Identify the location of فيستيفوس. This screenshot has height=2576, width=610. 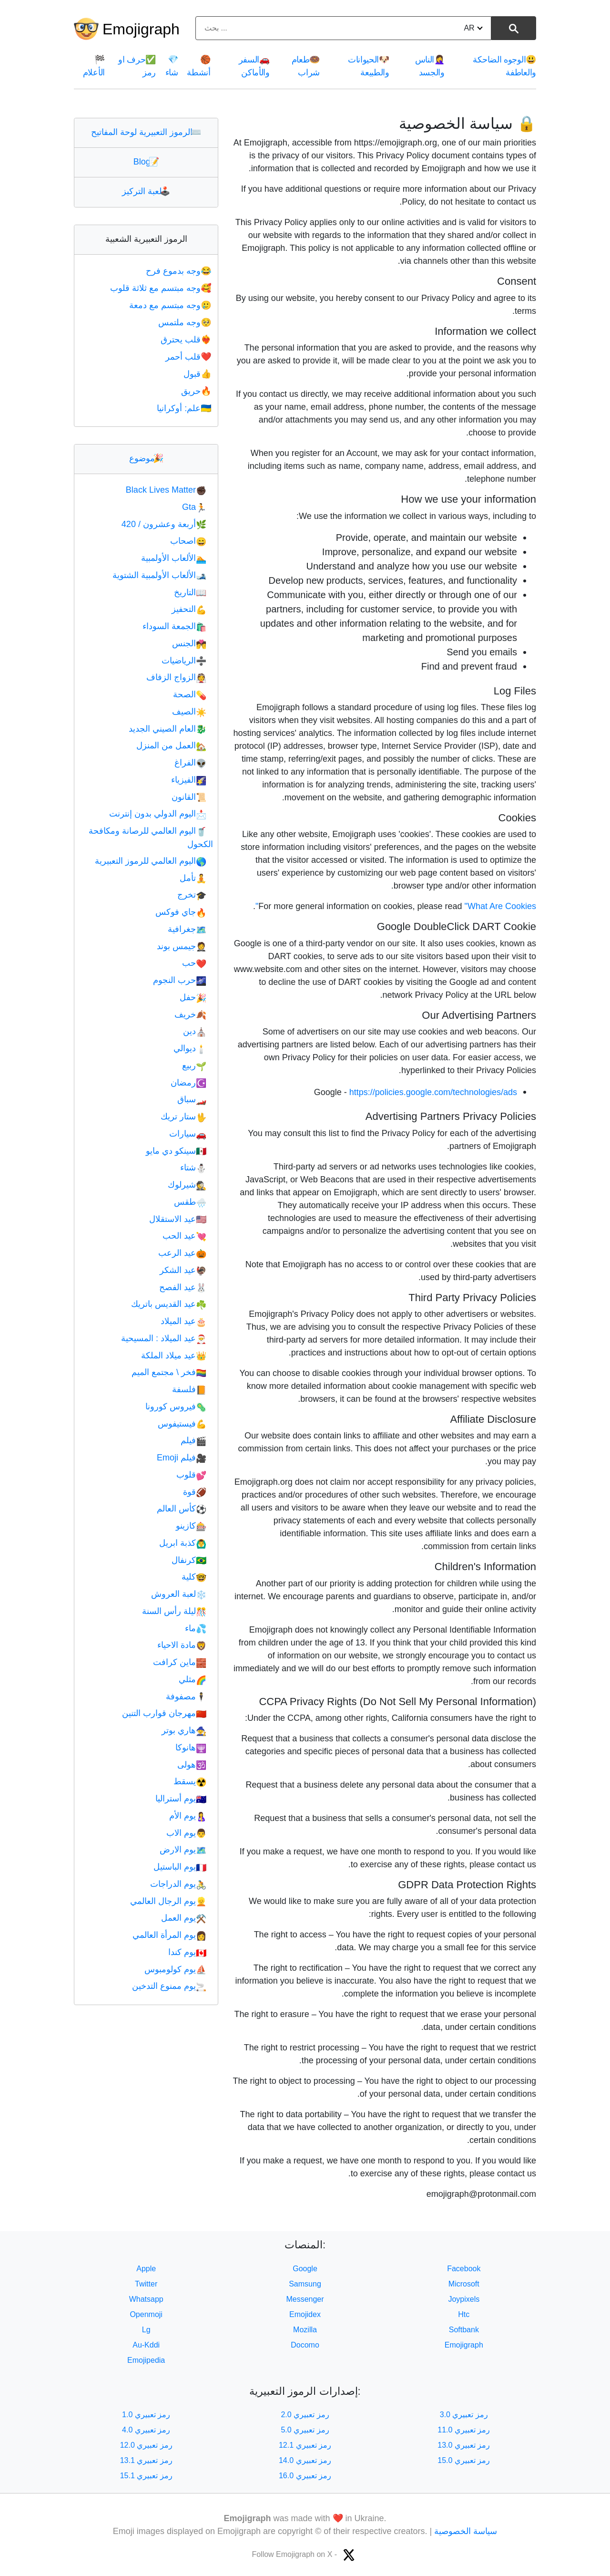
(182, 1423).